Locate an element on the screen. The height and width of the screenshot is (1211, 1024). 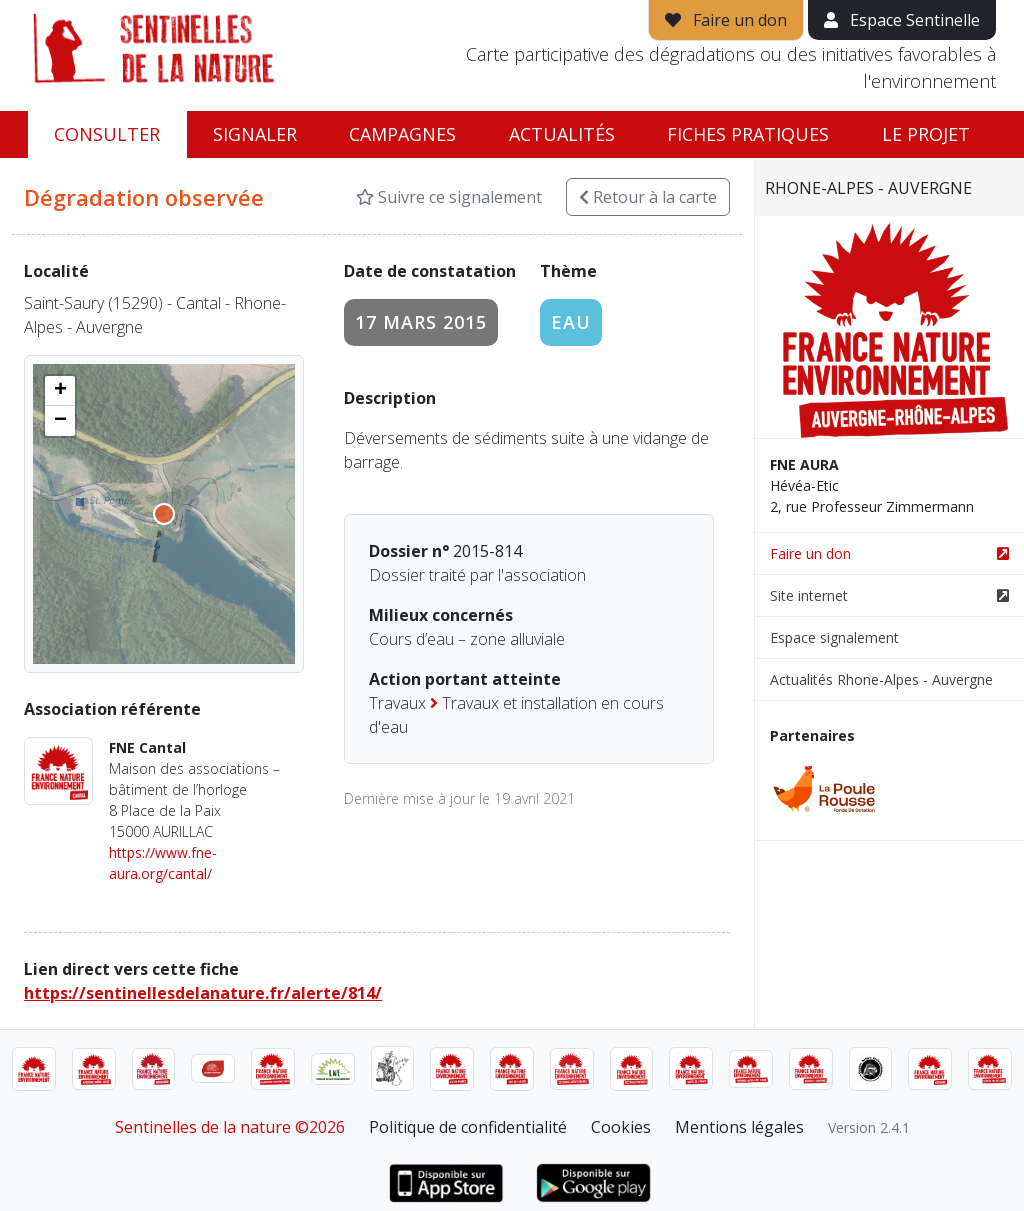
Campagnes is located at coordinates (402, 134).